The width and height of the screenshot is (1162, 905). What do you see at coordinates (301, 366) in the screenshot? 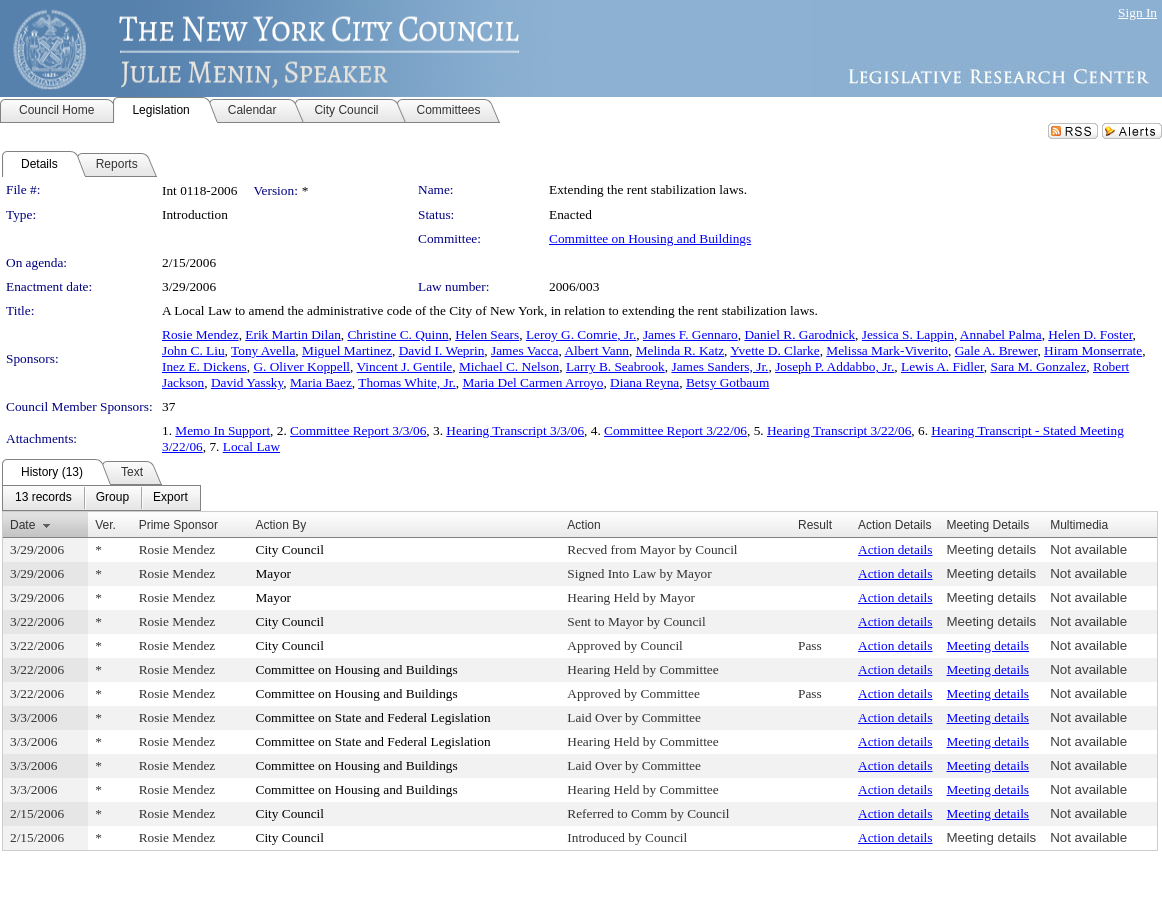
I see `G. Oliver Koppell` at bounding box center [301, 366].